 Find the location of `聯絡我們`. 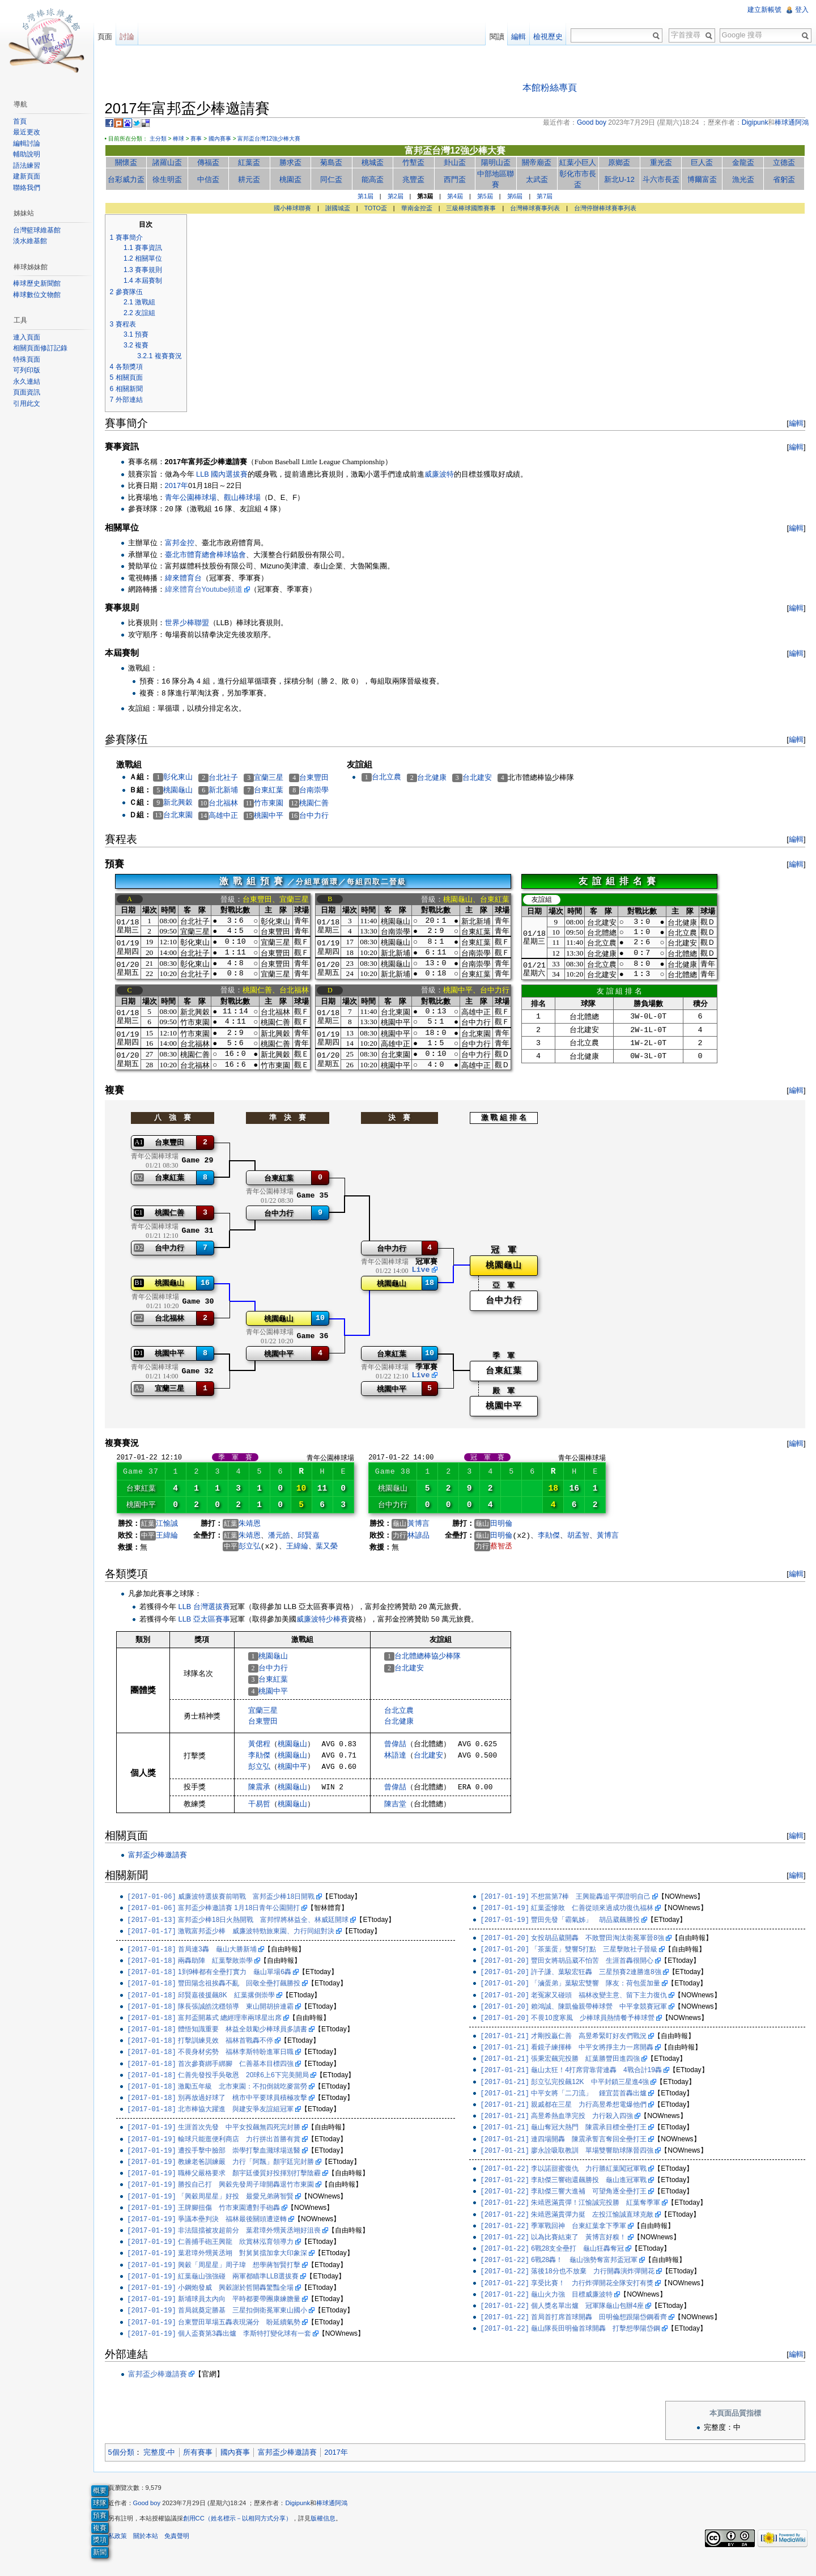

聯絡我們 is located at coordinates (29, 188).